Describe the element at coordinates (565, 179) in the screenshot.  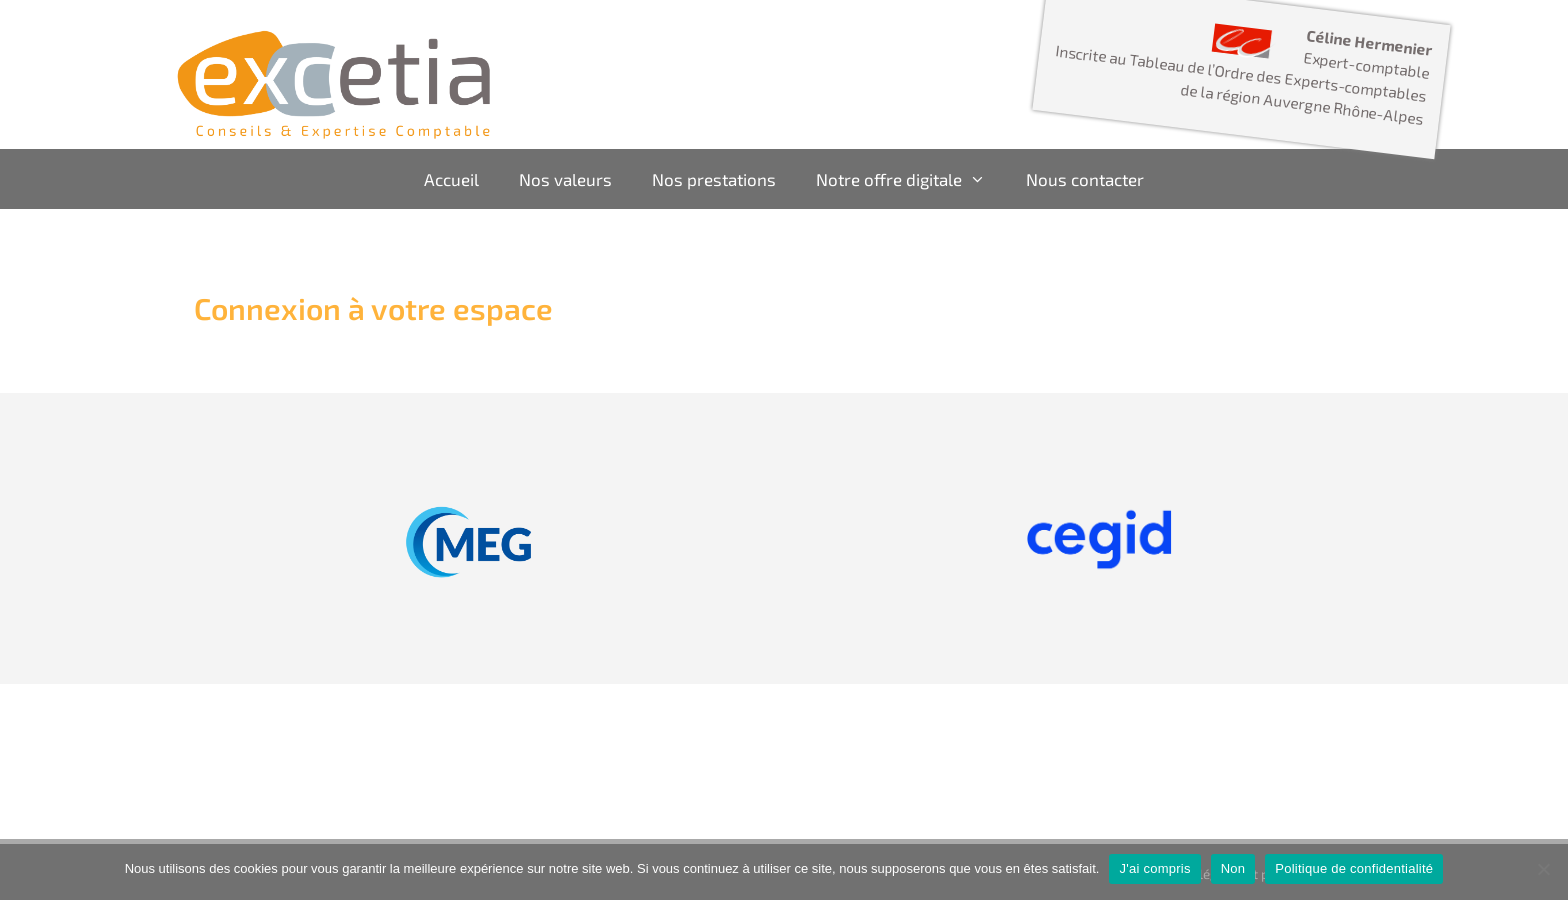
I see `Nos valeurs` at that location.